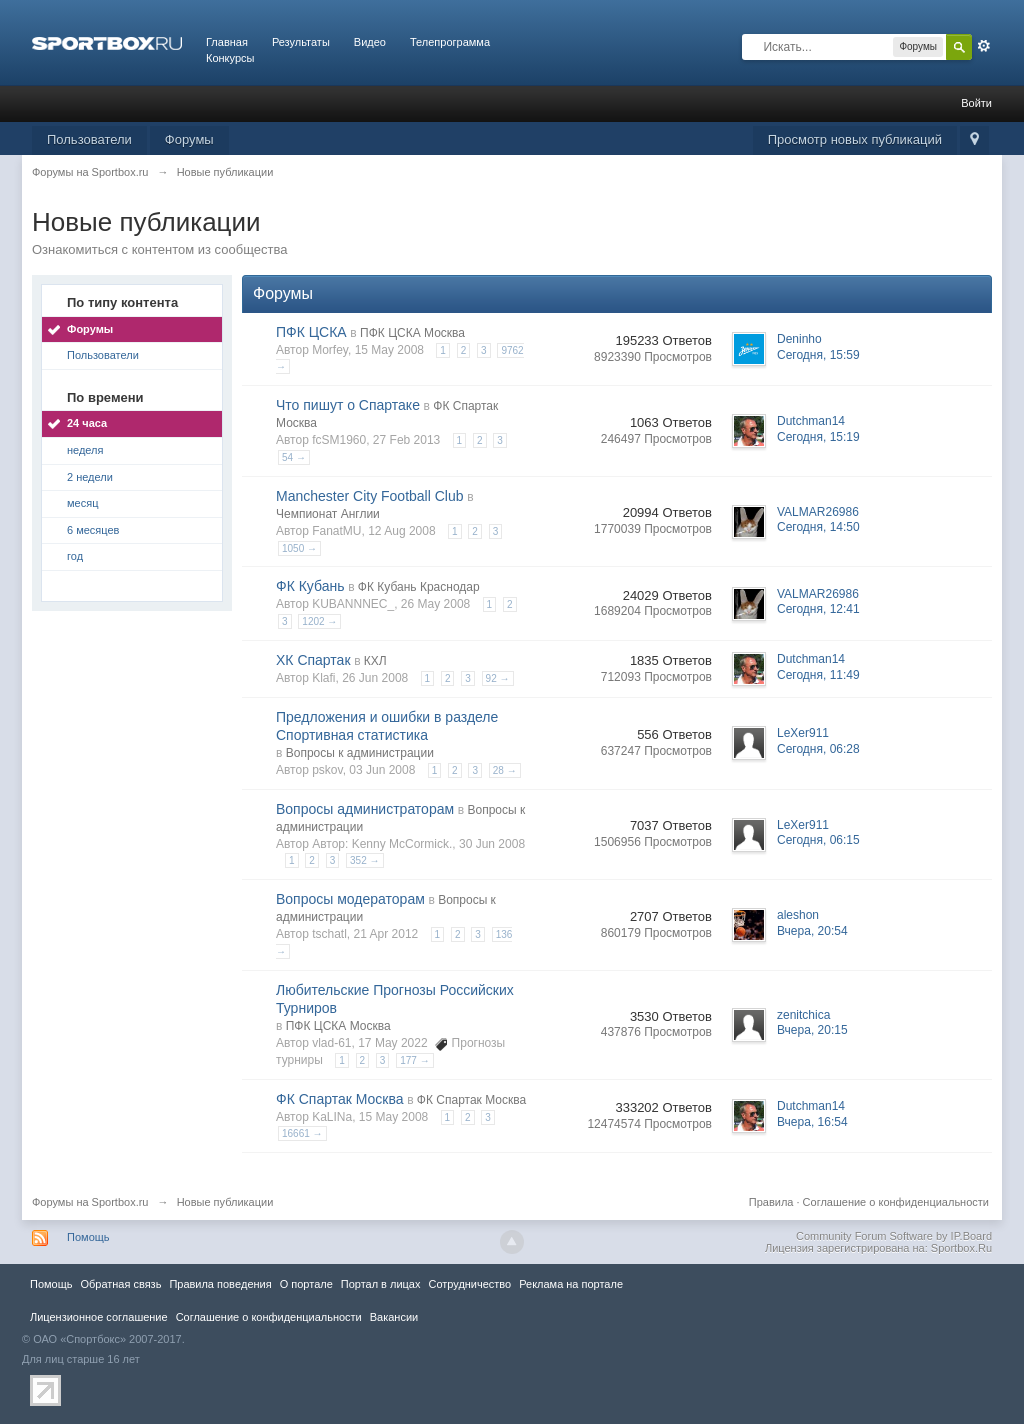 Image resolution: width=1024 pixels, height=1424 pixels. I want to click on 92 →, so click(498, 678).